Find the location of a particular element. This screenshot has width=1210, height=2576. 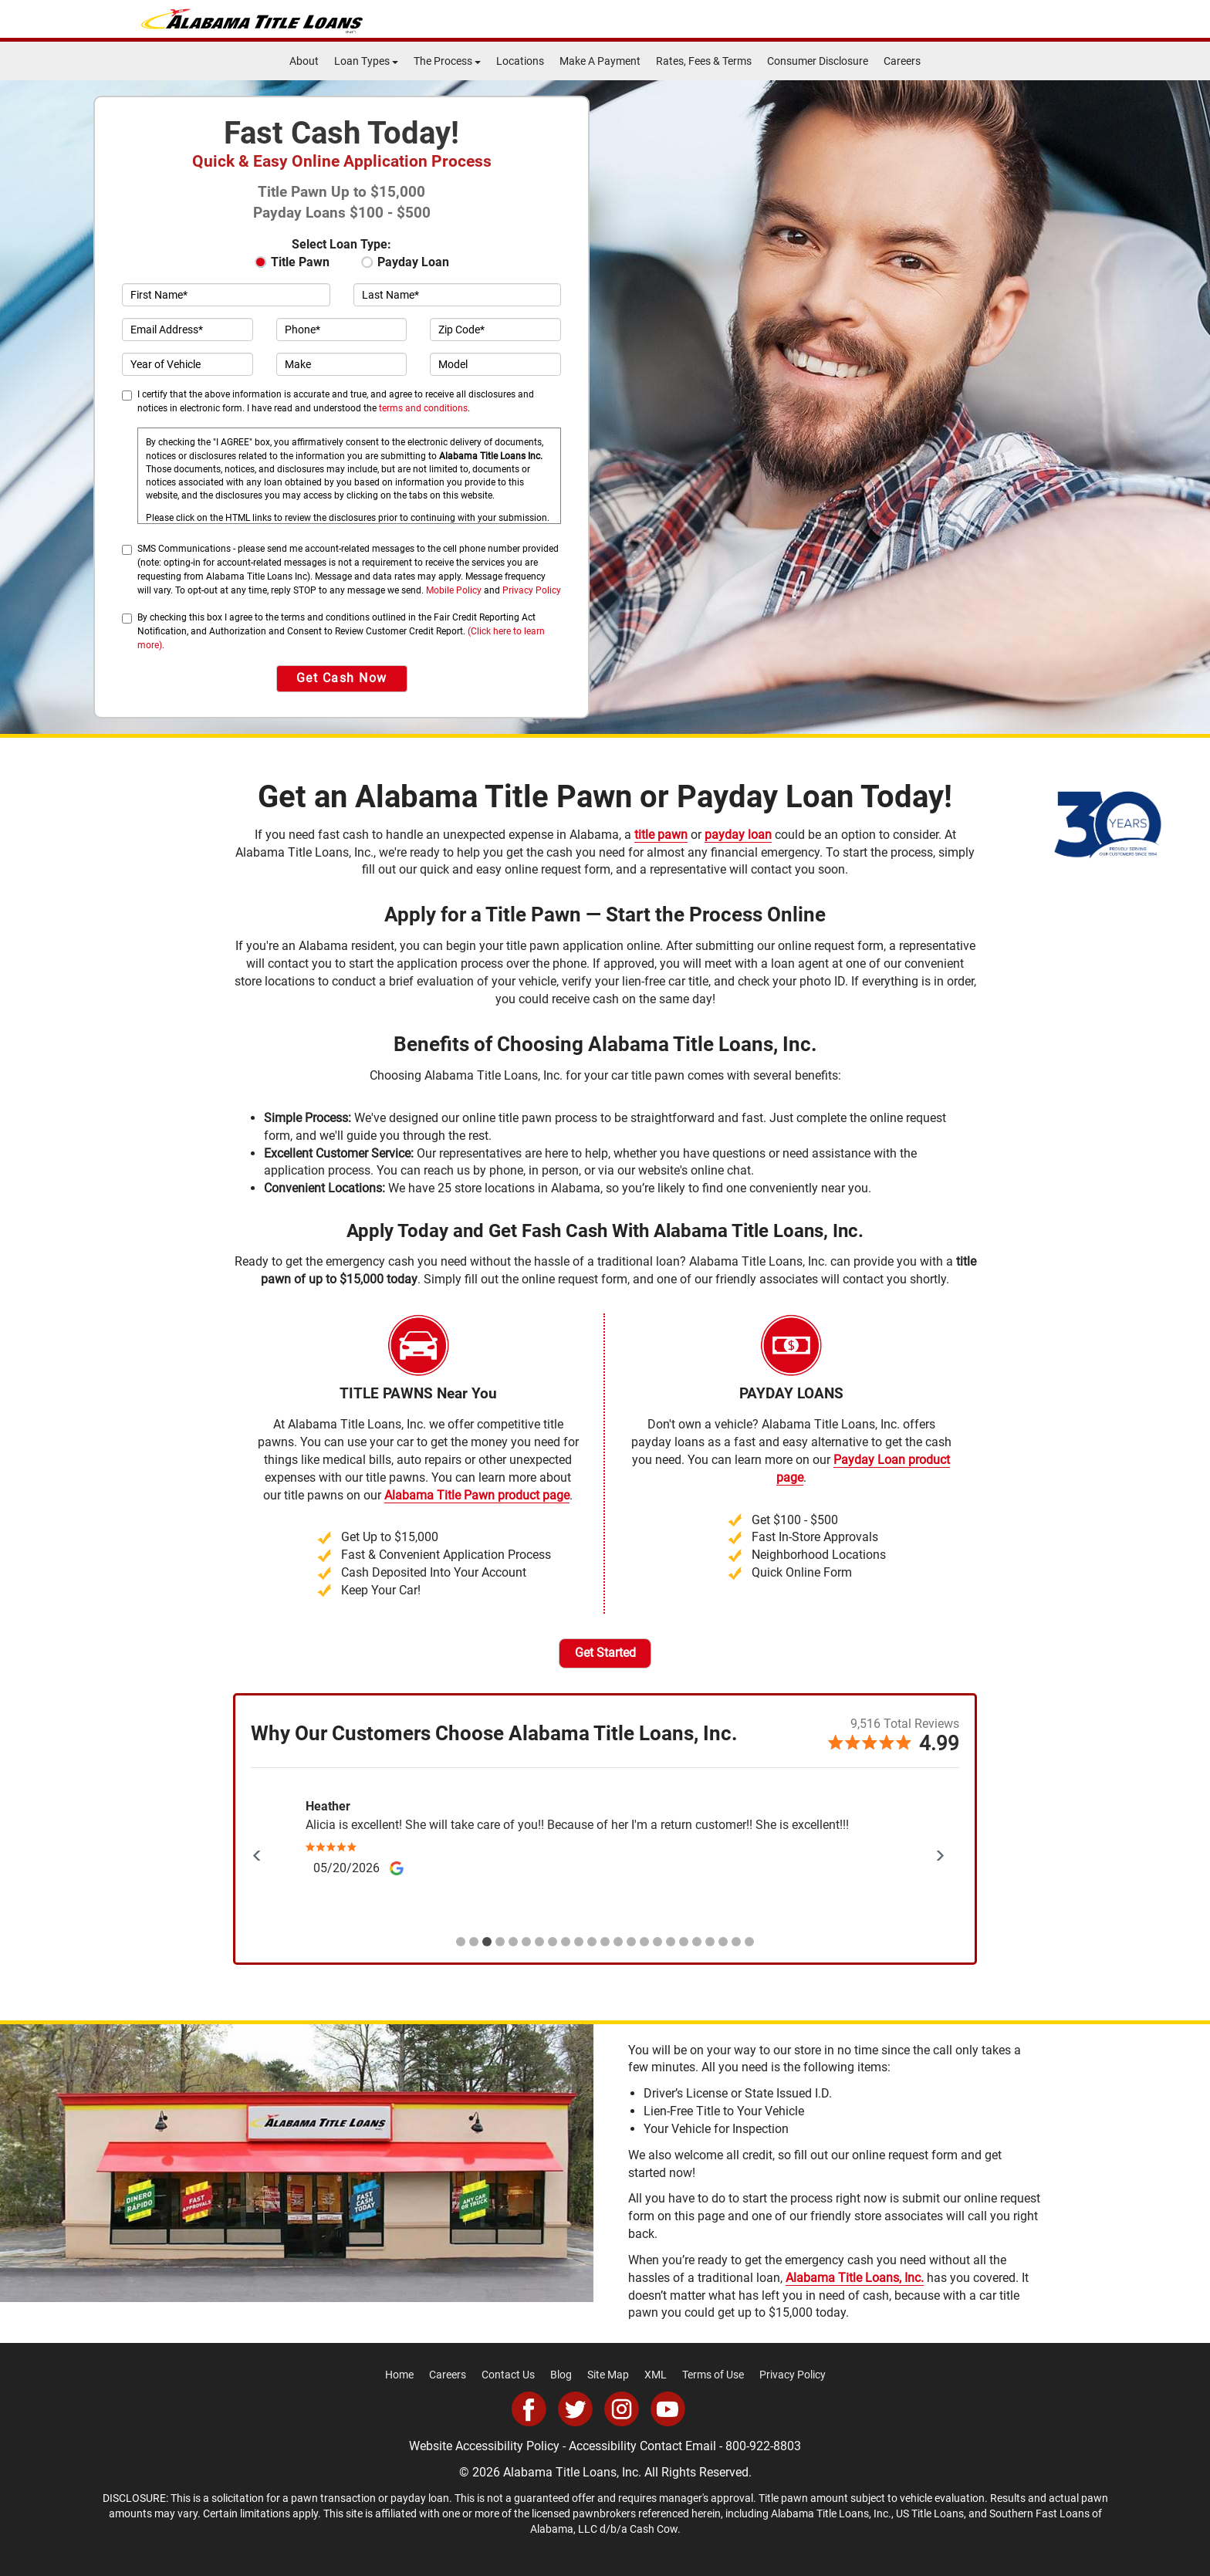

Blog is located at coordinates (561, 2374).